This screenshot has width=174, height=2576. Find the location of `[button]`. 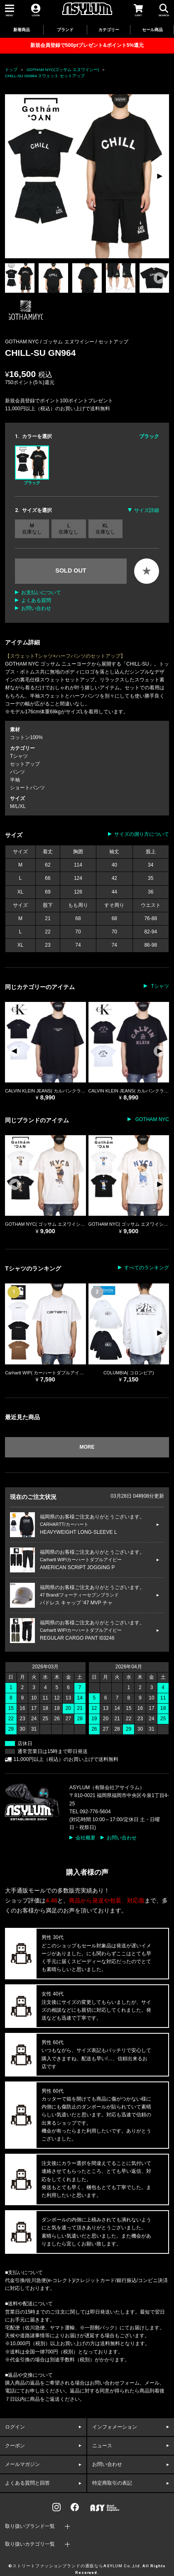

[button] is located at coordinates (159, 176).